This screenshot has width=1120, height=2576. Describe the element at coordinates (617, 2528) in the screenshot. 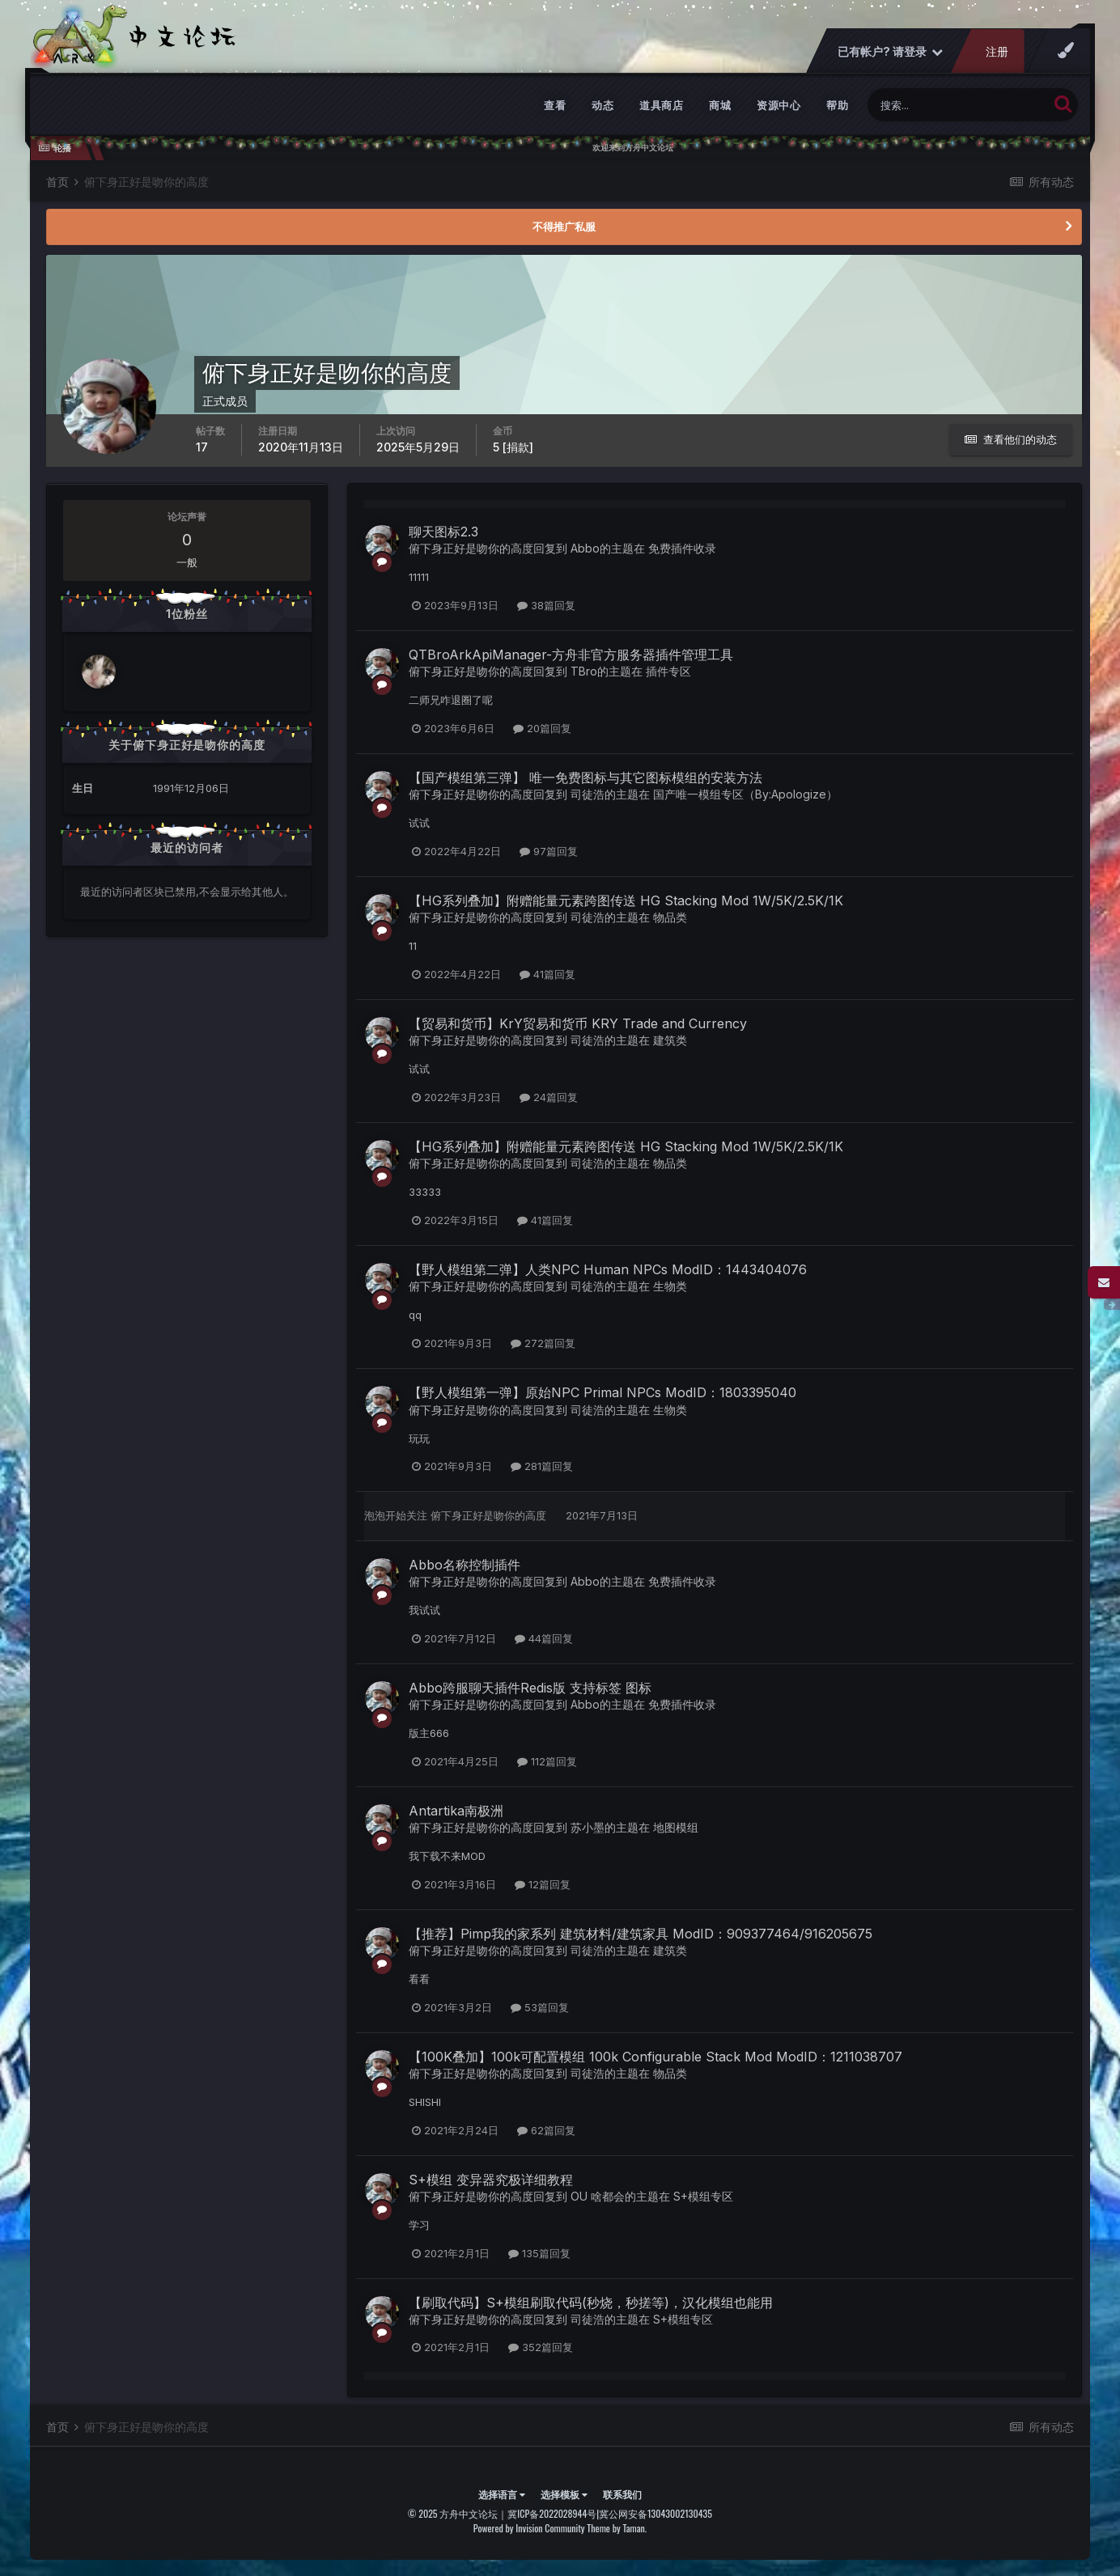

I see `Theme by Taman.` at that location.